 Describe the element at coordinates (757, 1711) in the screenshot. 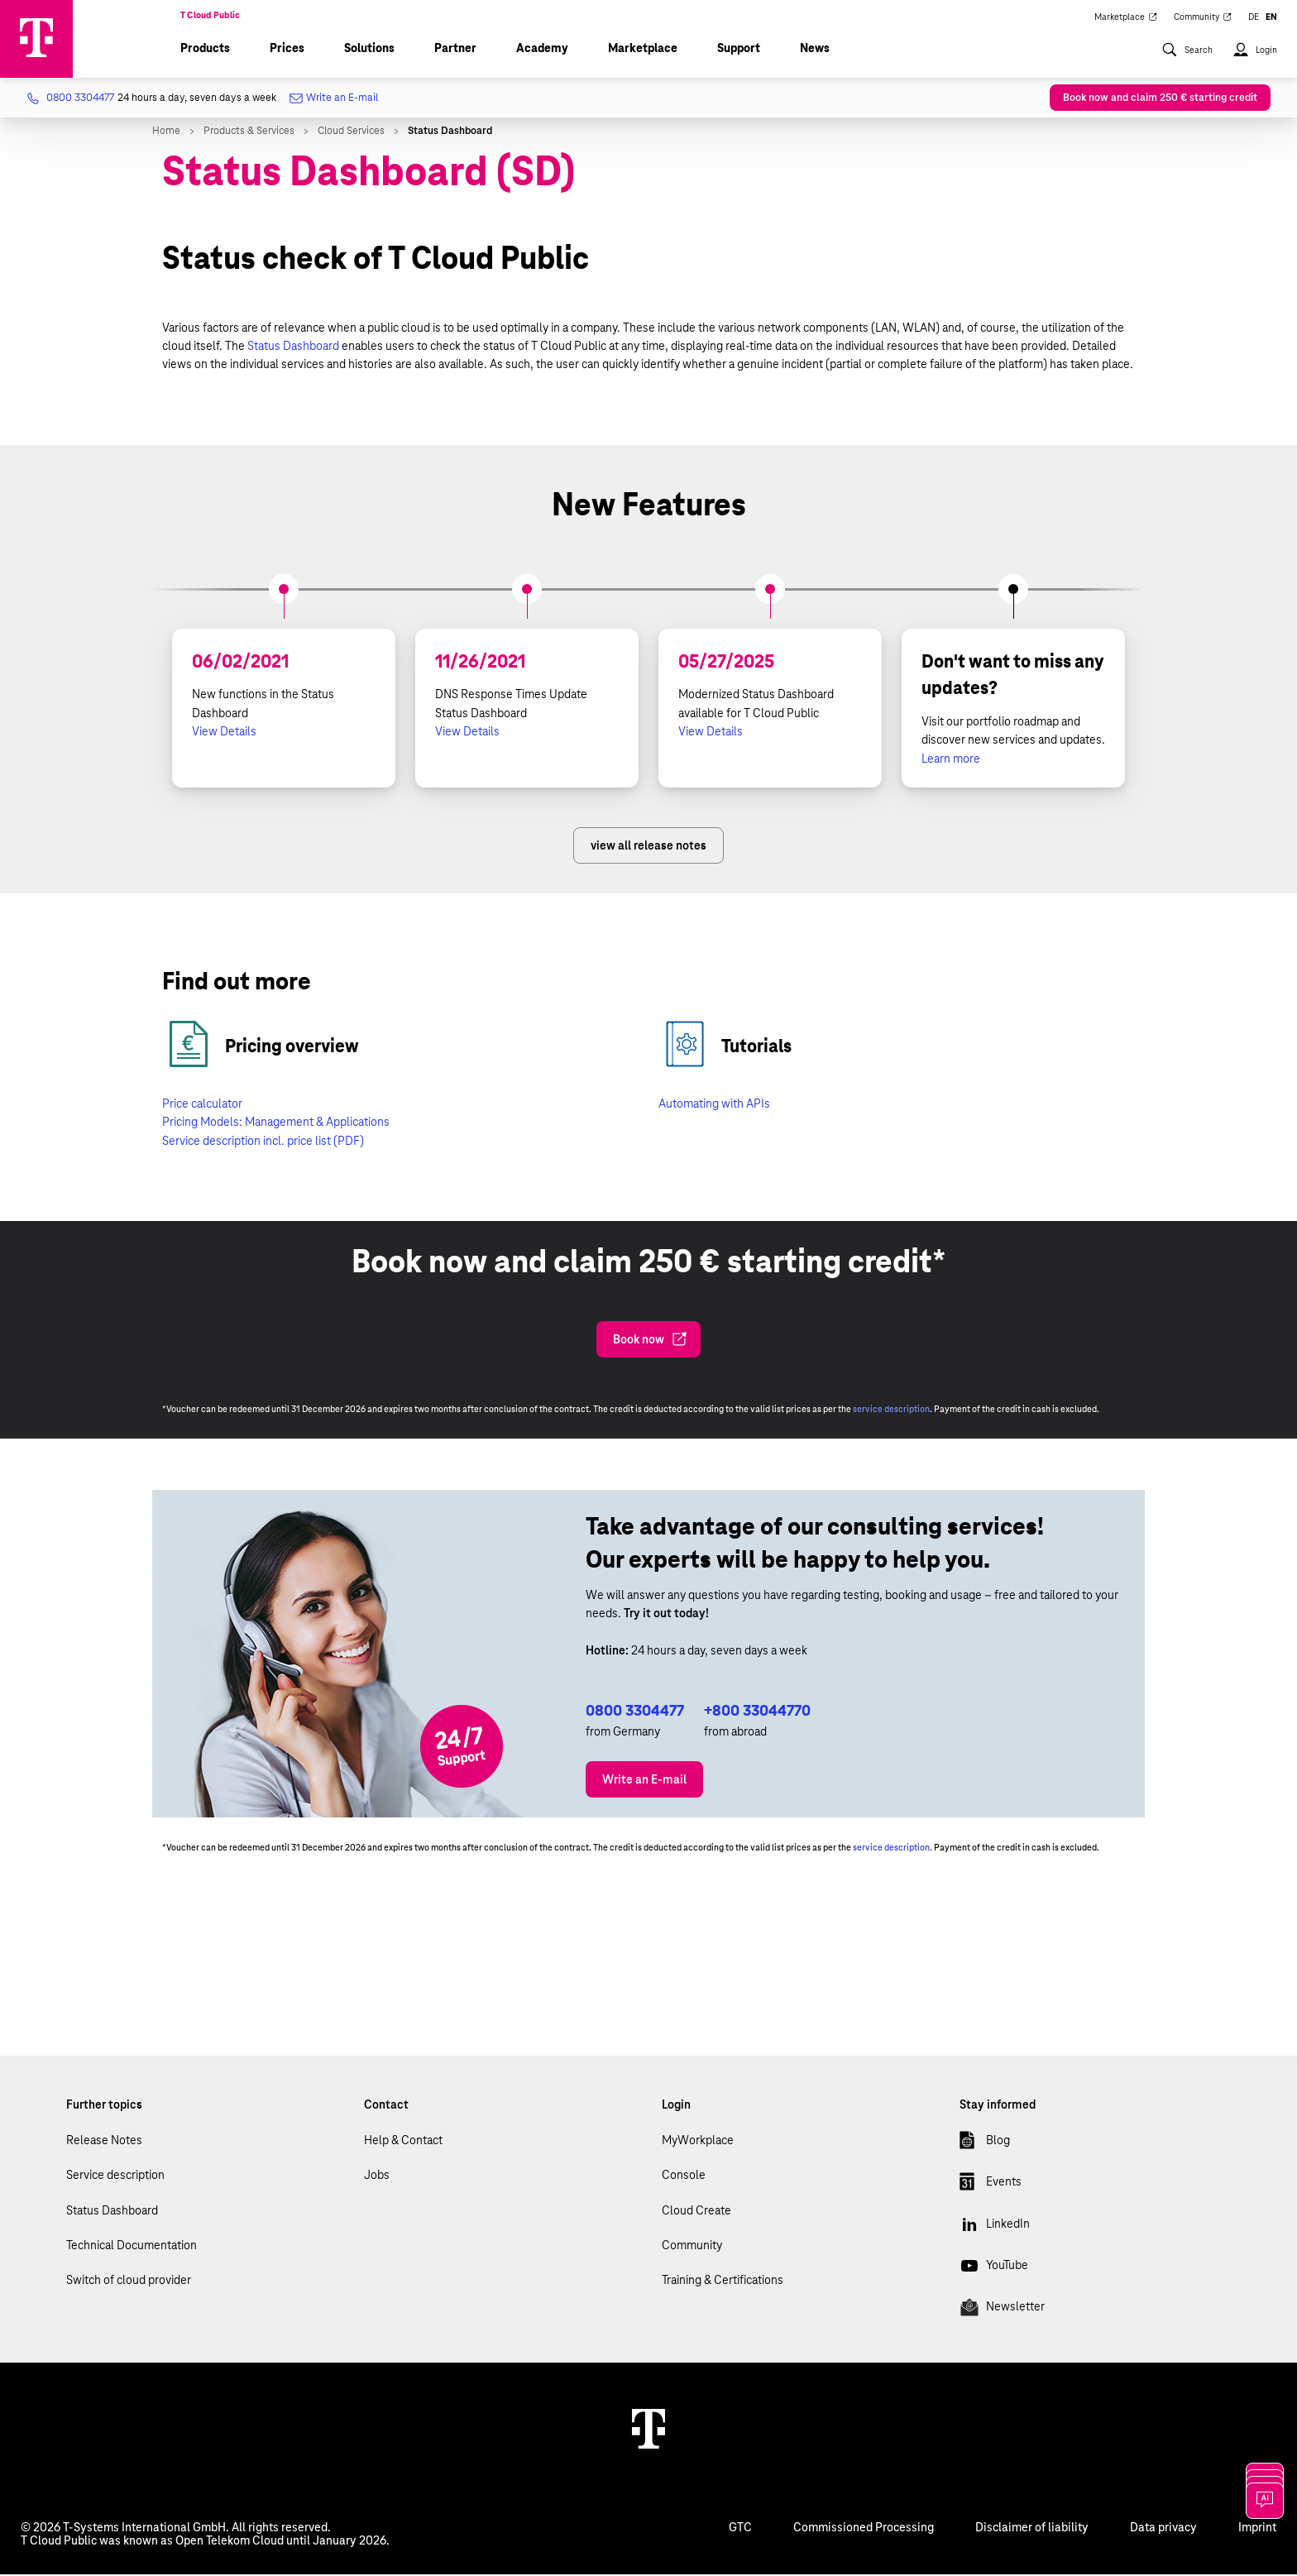

I see `+800 33044770` at that location.